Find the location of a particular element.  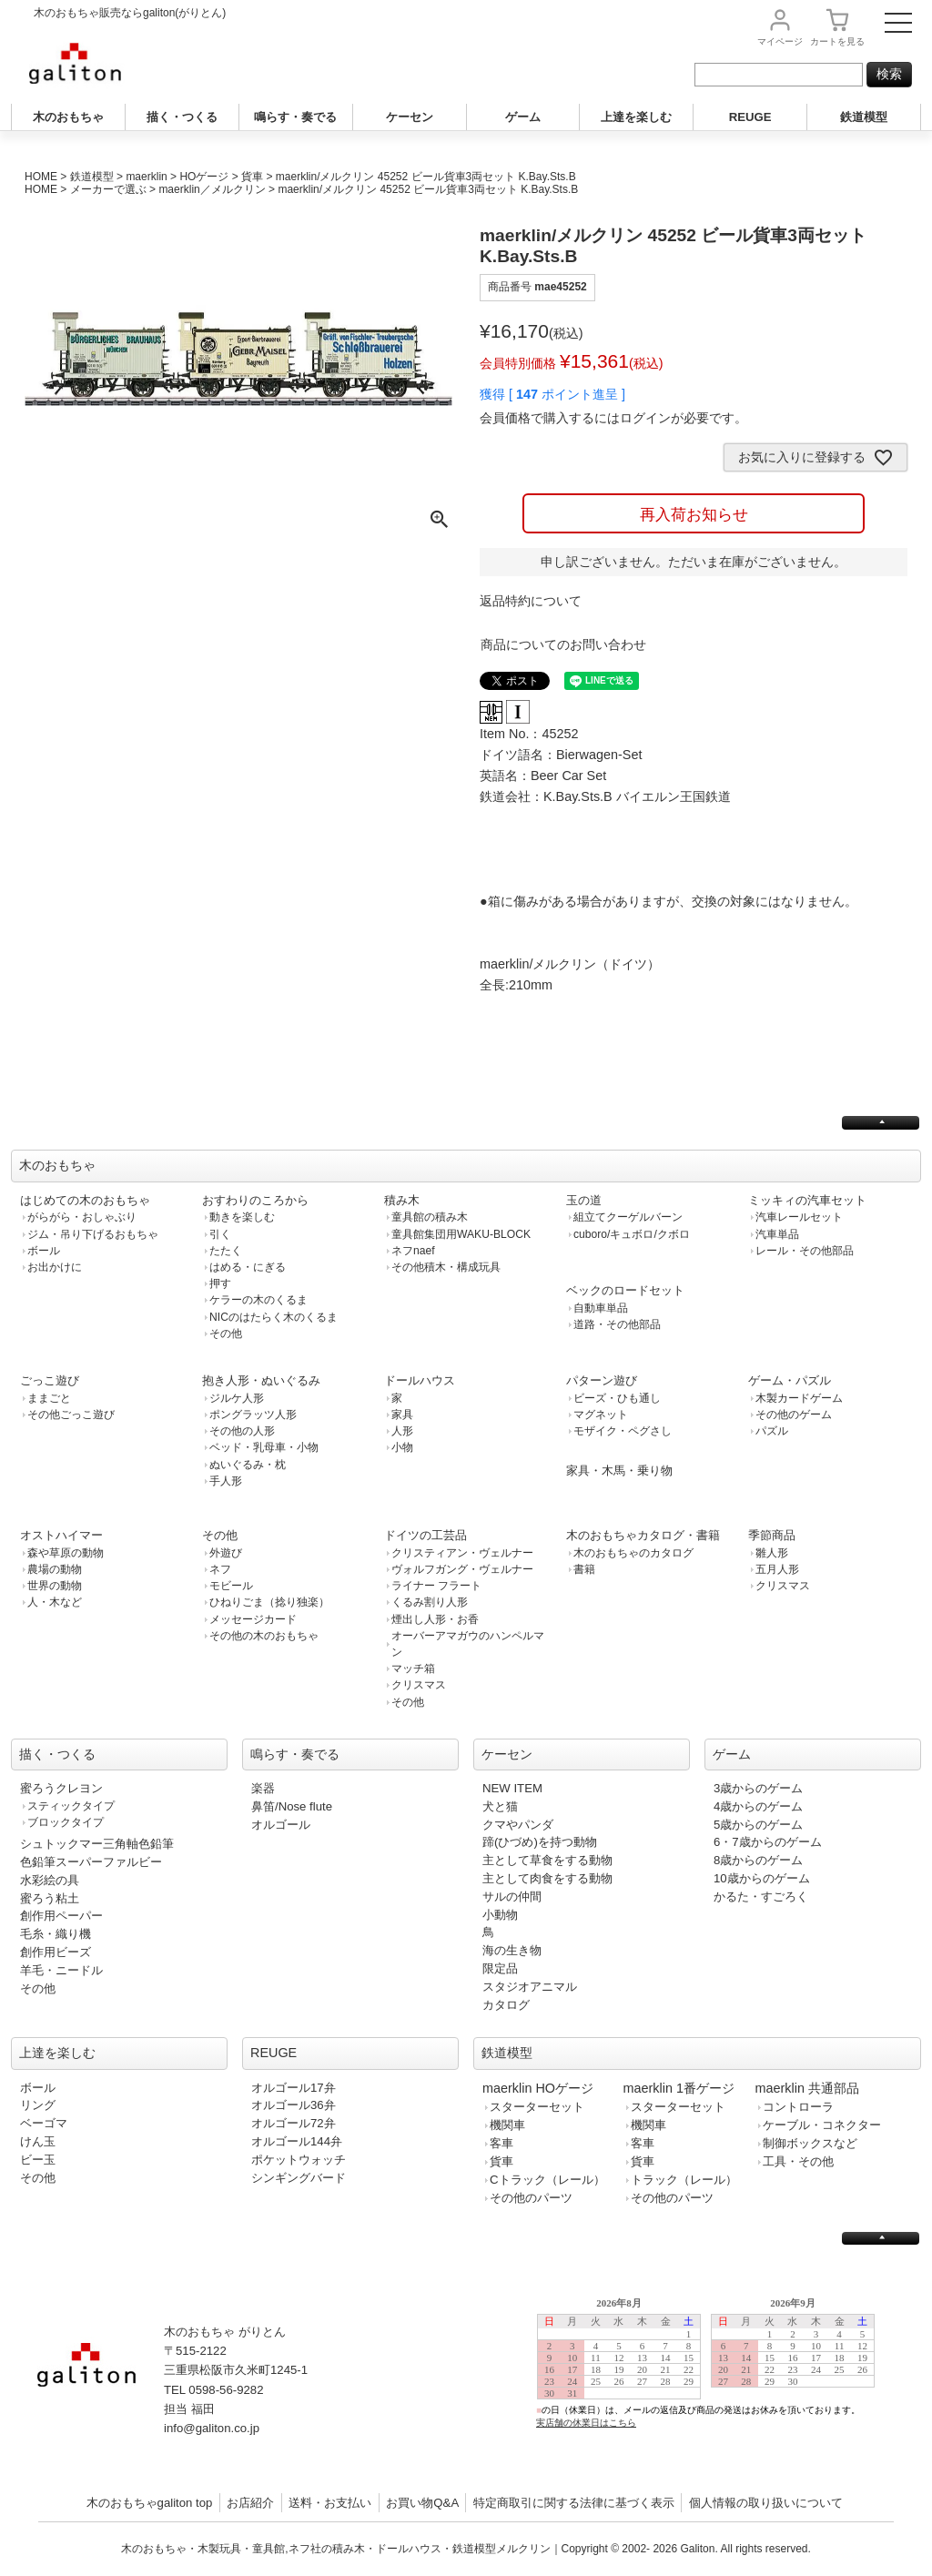

動きを楽しむ is located at coordinates (242, 1217).